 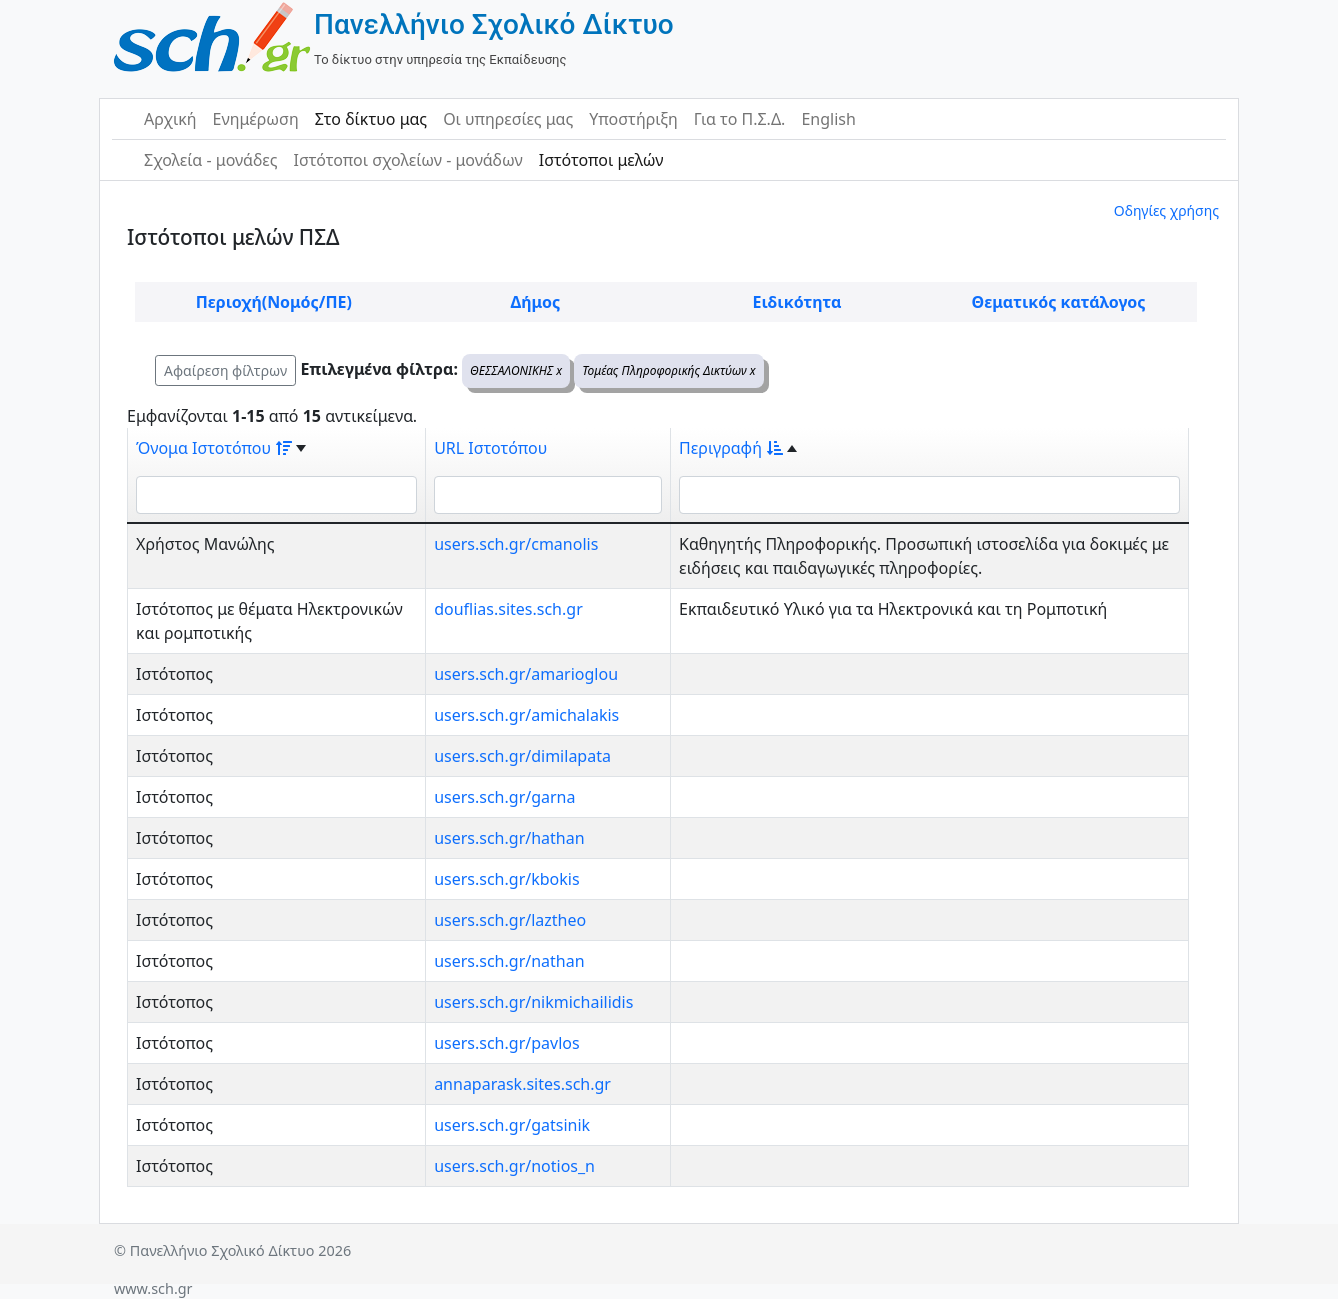 I want to click on users.sch.gr/hathan, so click(x=509, y=838).